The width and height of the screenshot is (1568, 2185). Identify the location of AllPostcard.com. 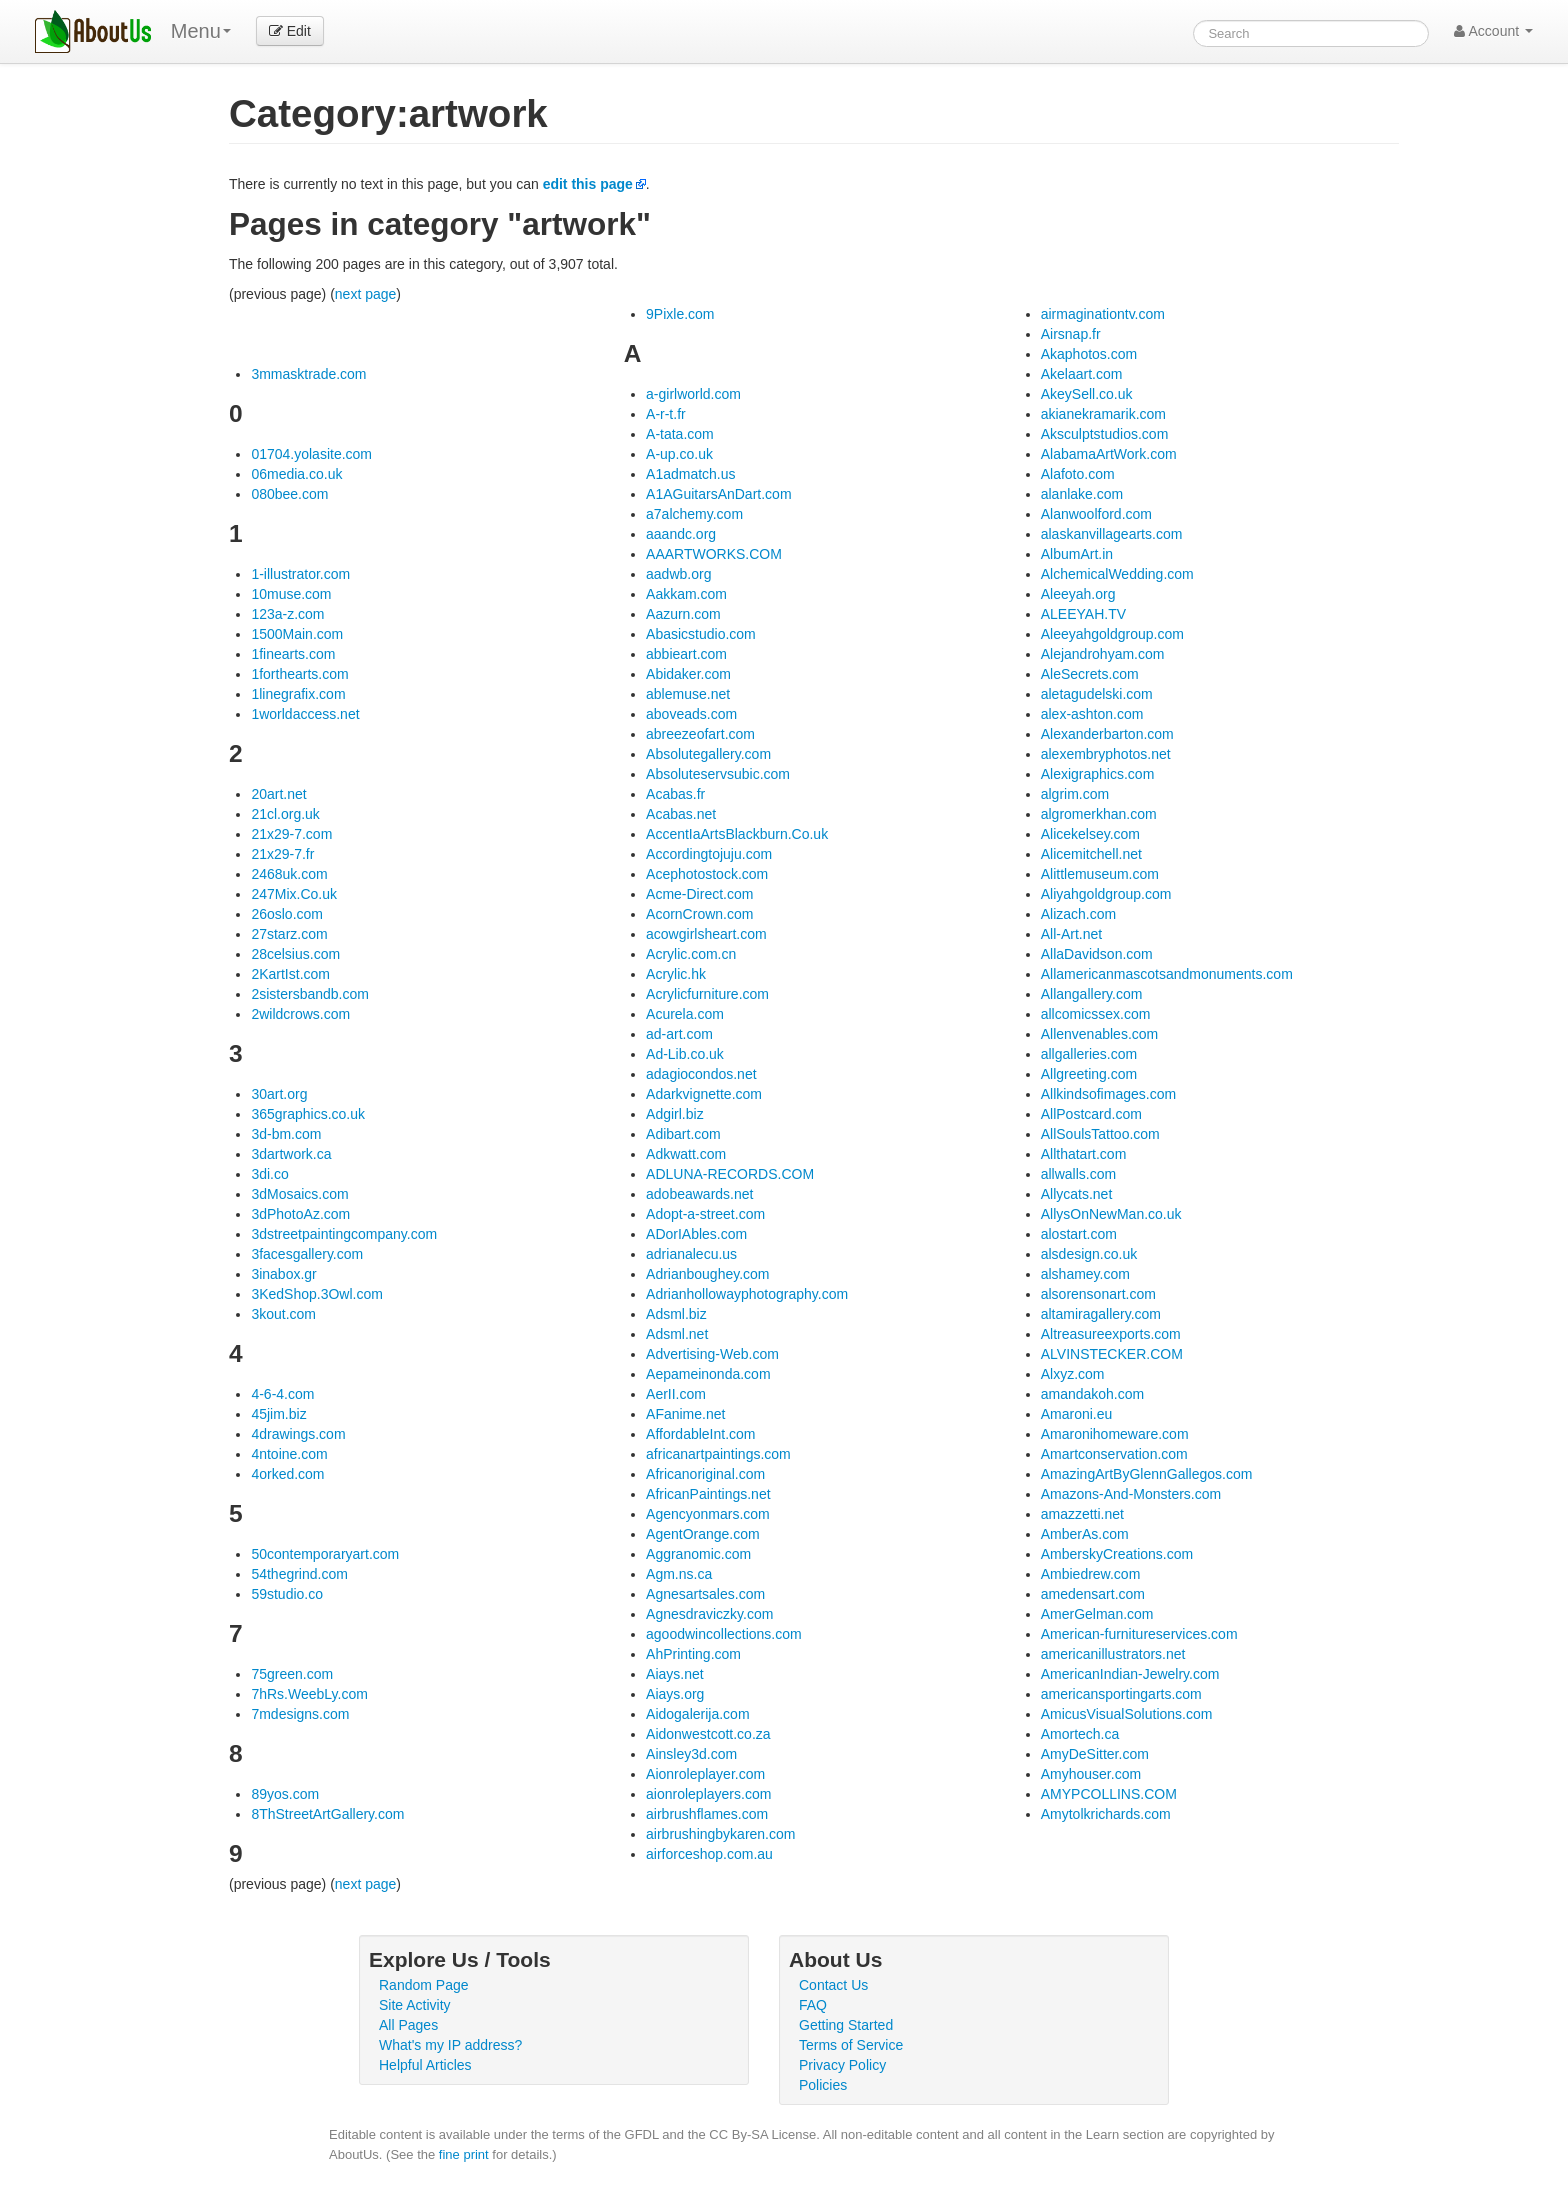
(1091, 1114).